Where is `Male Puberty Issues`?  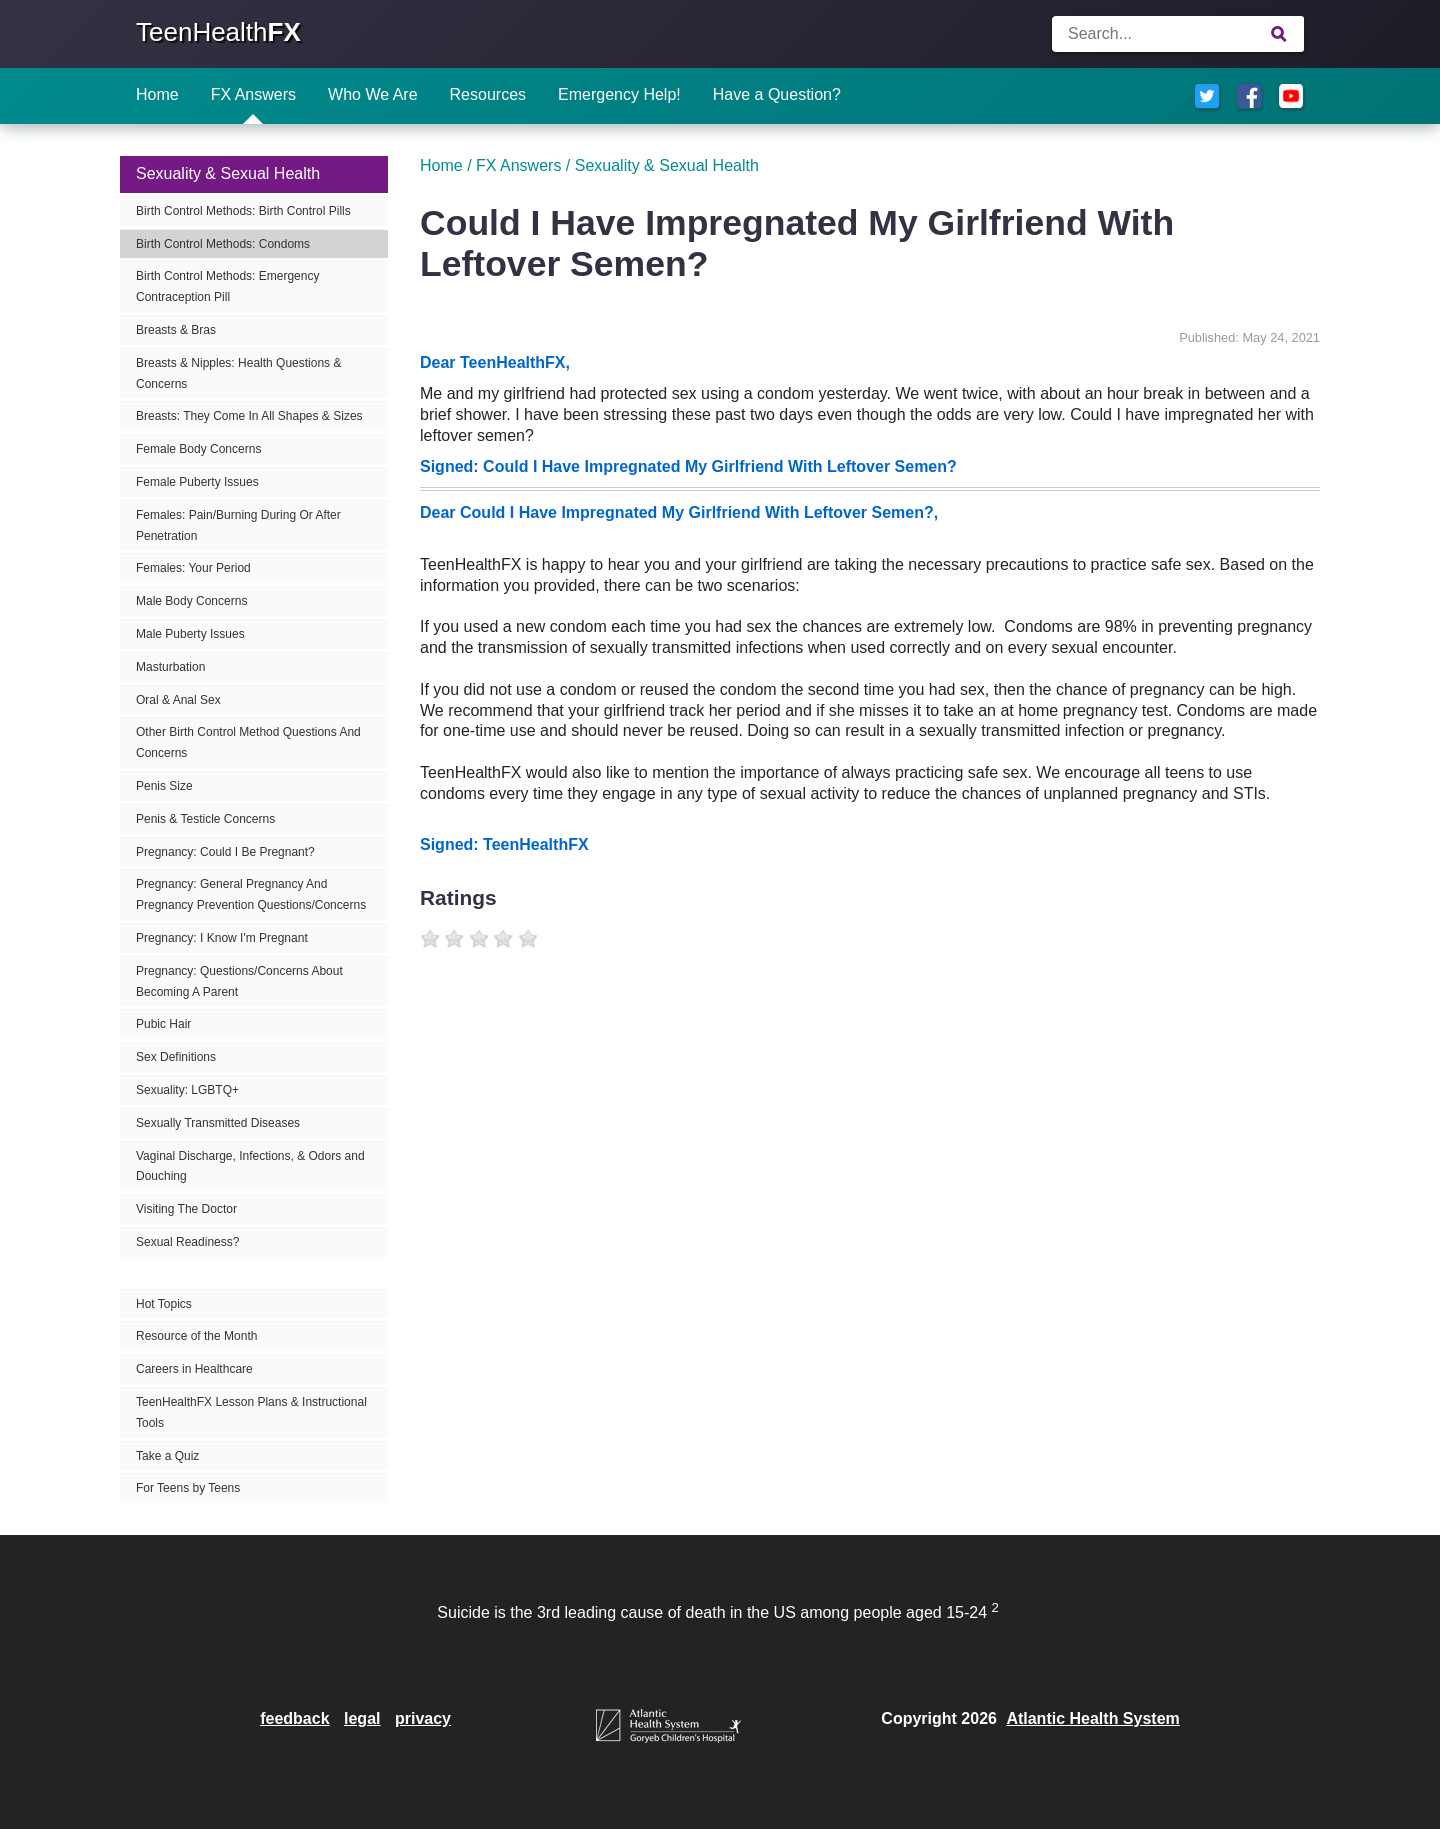
Male Puberty Issues is located at coordinates (190, 634).